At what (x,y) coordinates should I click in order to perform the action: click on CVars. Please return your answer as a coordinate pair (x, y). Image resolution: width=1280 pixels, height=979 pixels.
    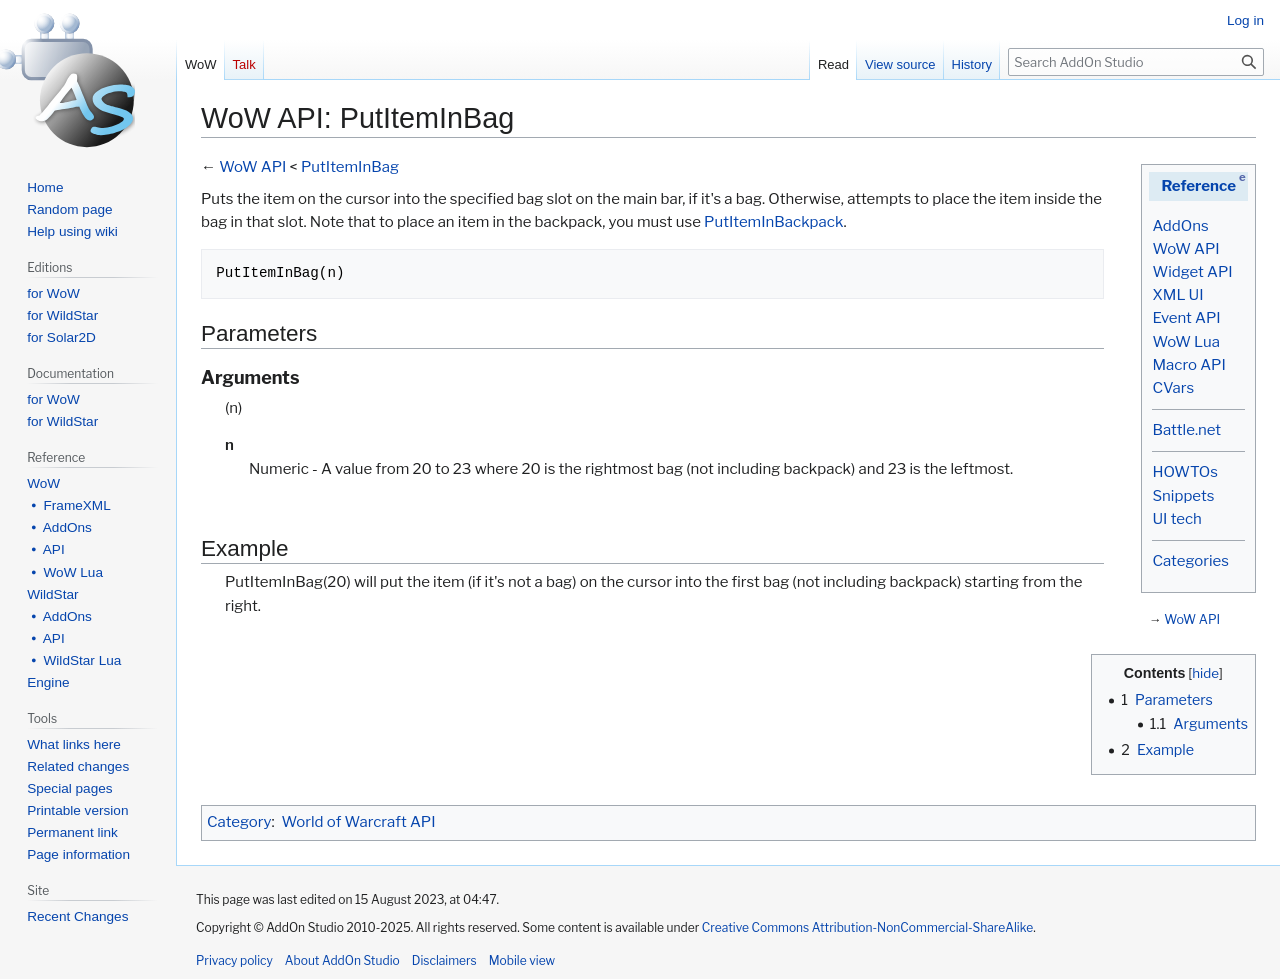
    Looking at the image, I should click on (1173, 388).